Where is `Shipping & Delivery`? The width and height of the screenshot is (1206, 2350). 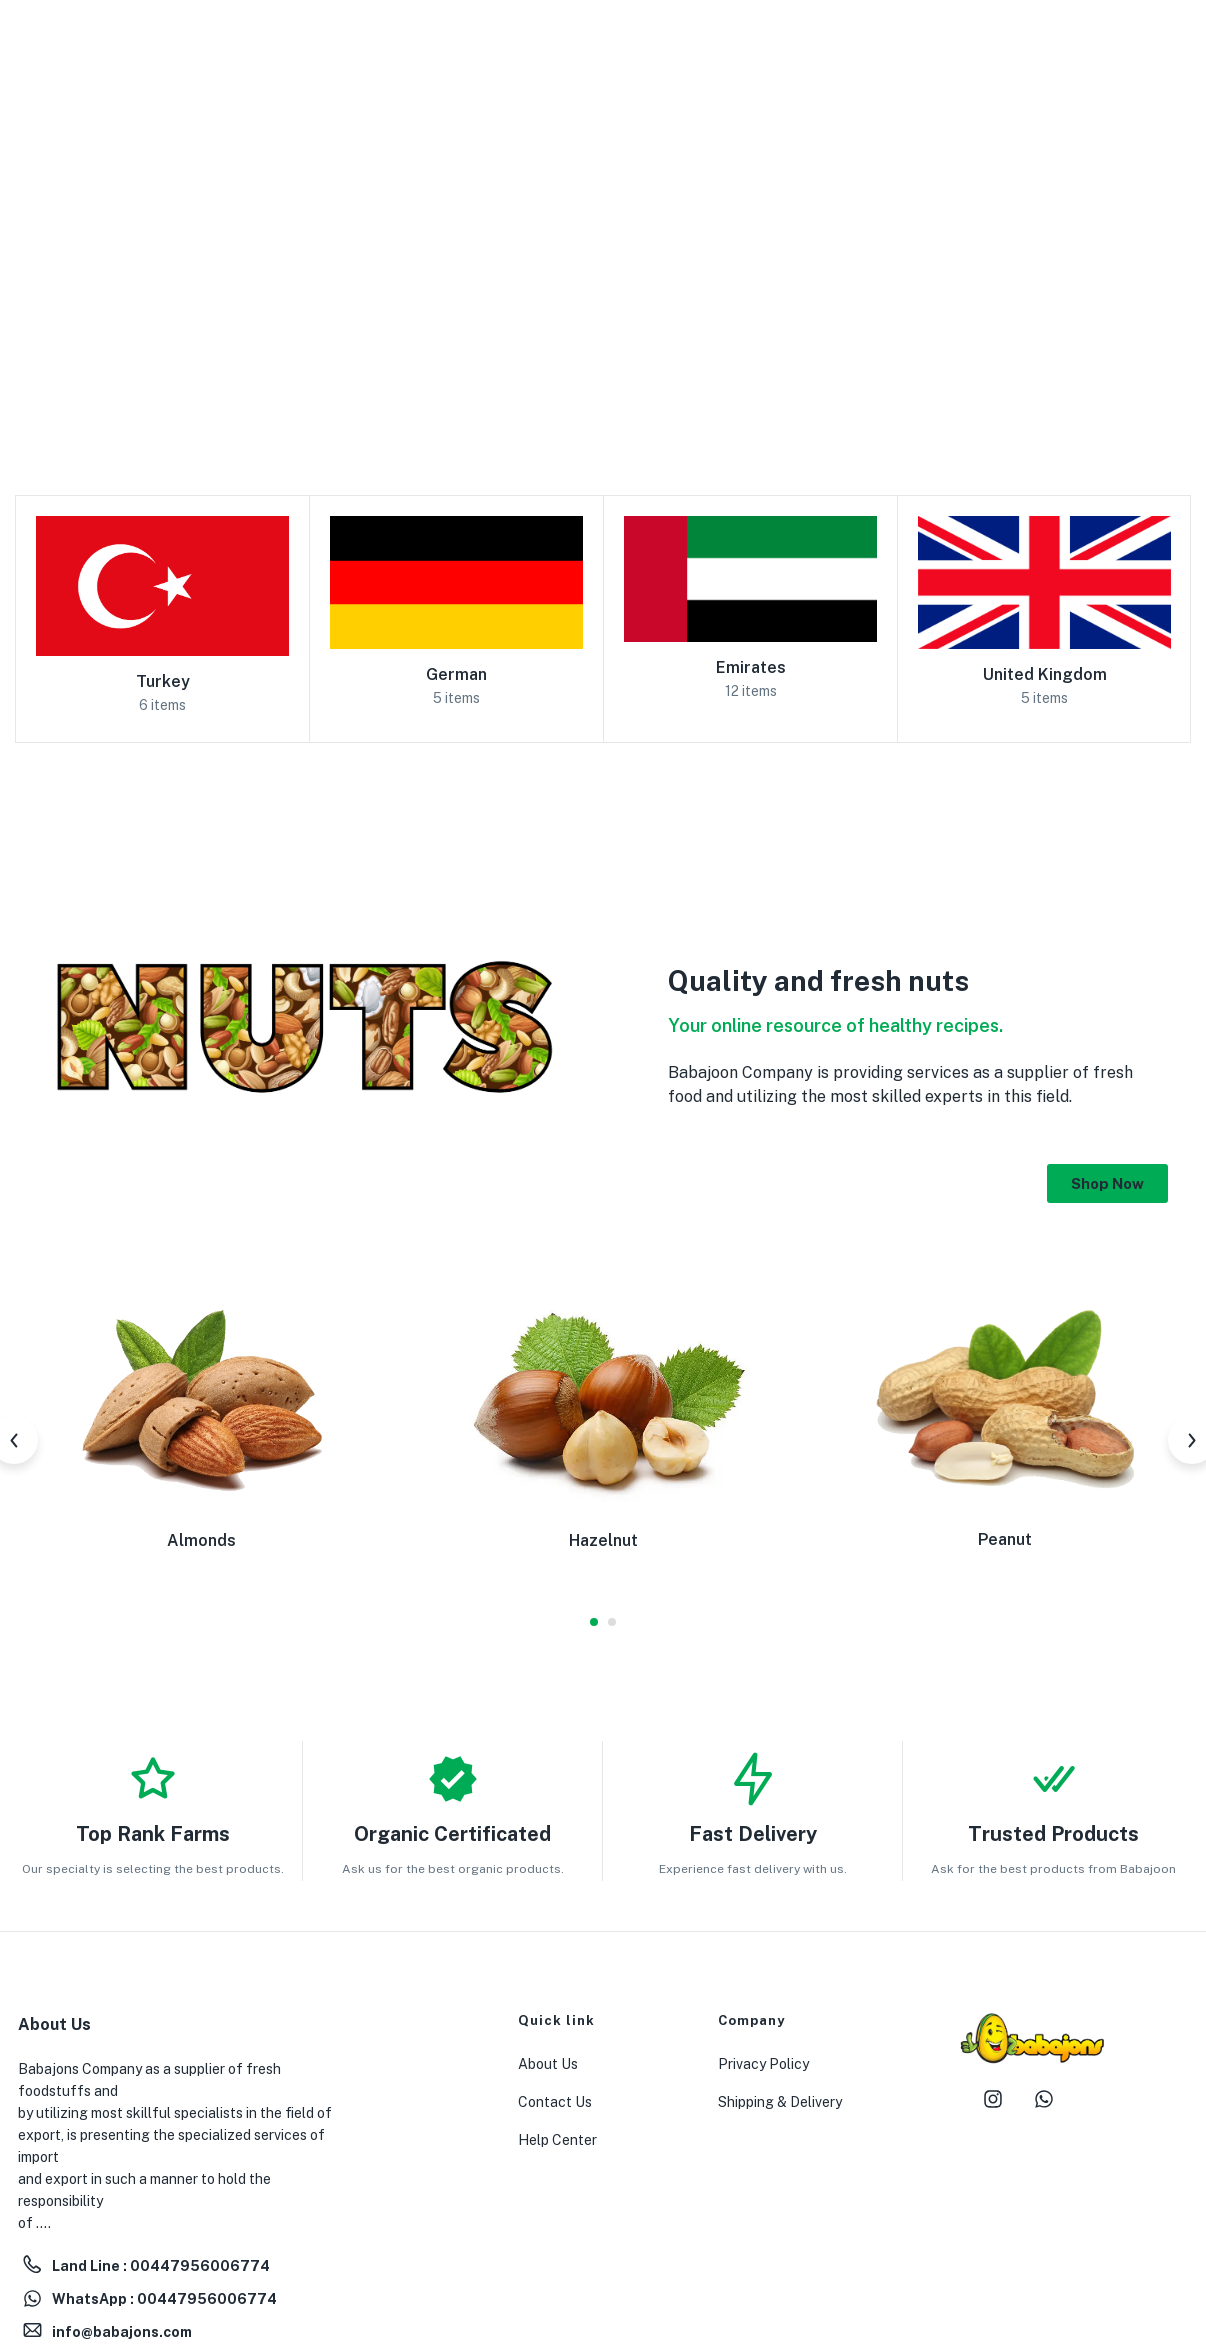
Shipping & Delivery is located at coordinates (780, 2102).